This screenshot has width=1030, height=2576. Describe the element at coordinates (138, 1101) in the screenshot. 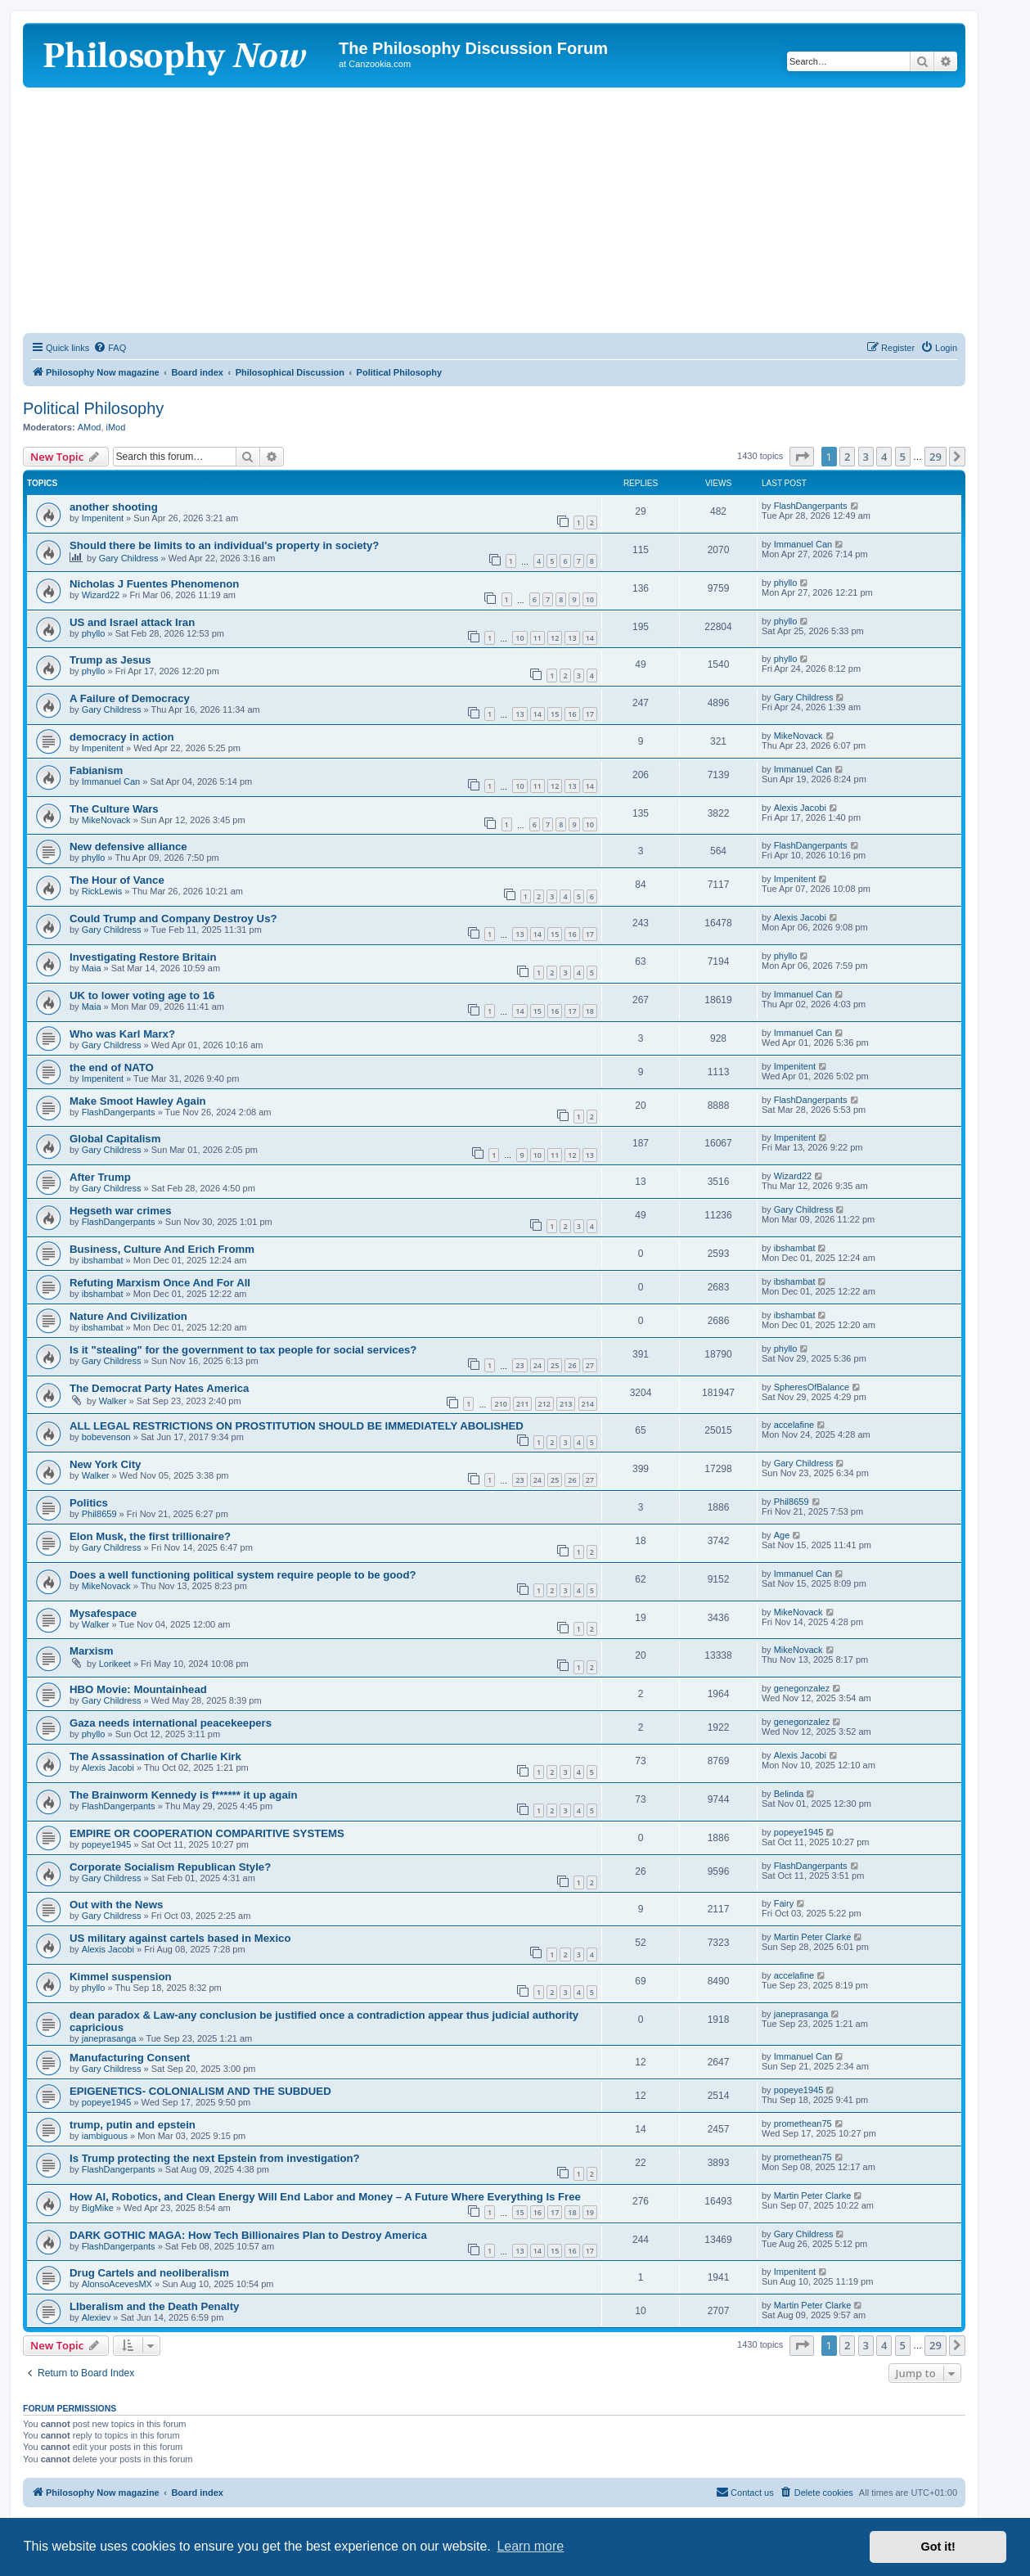

I see `Make Smoot Hawley Again` at that location.